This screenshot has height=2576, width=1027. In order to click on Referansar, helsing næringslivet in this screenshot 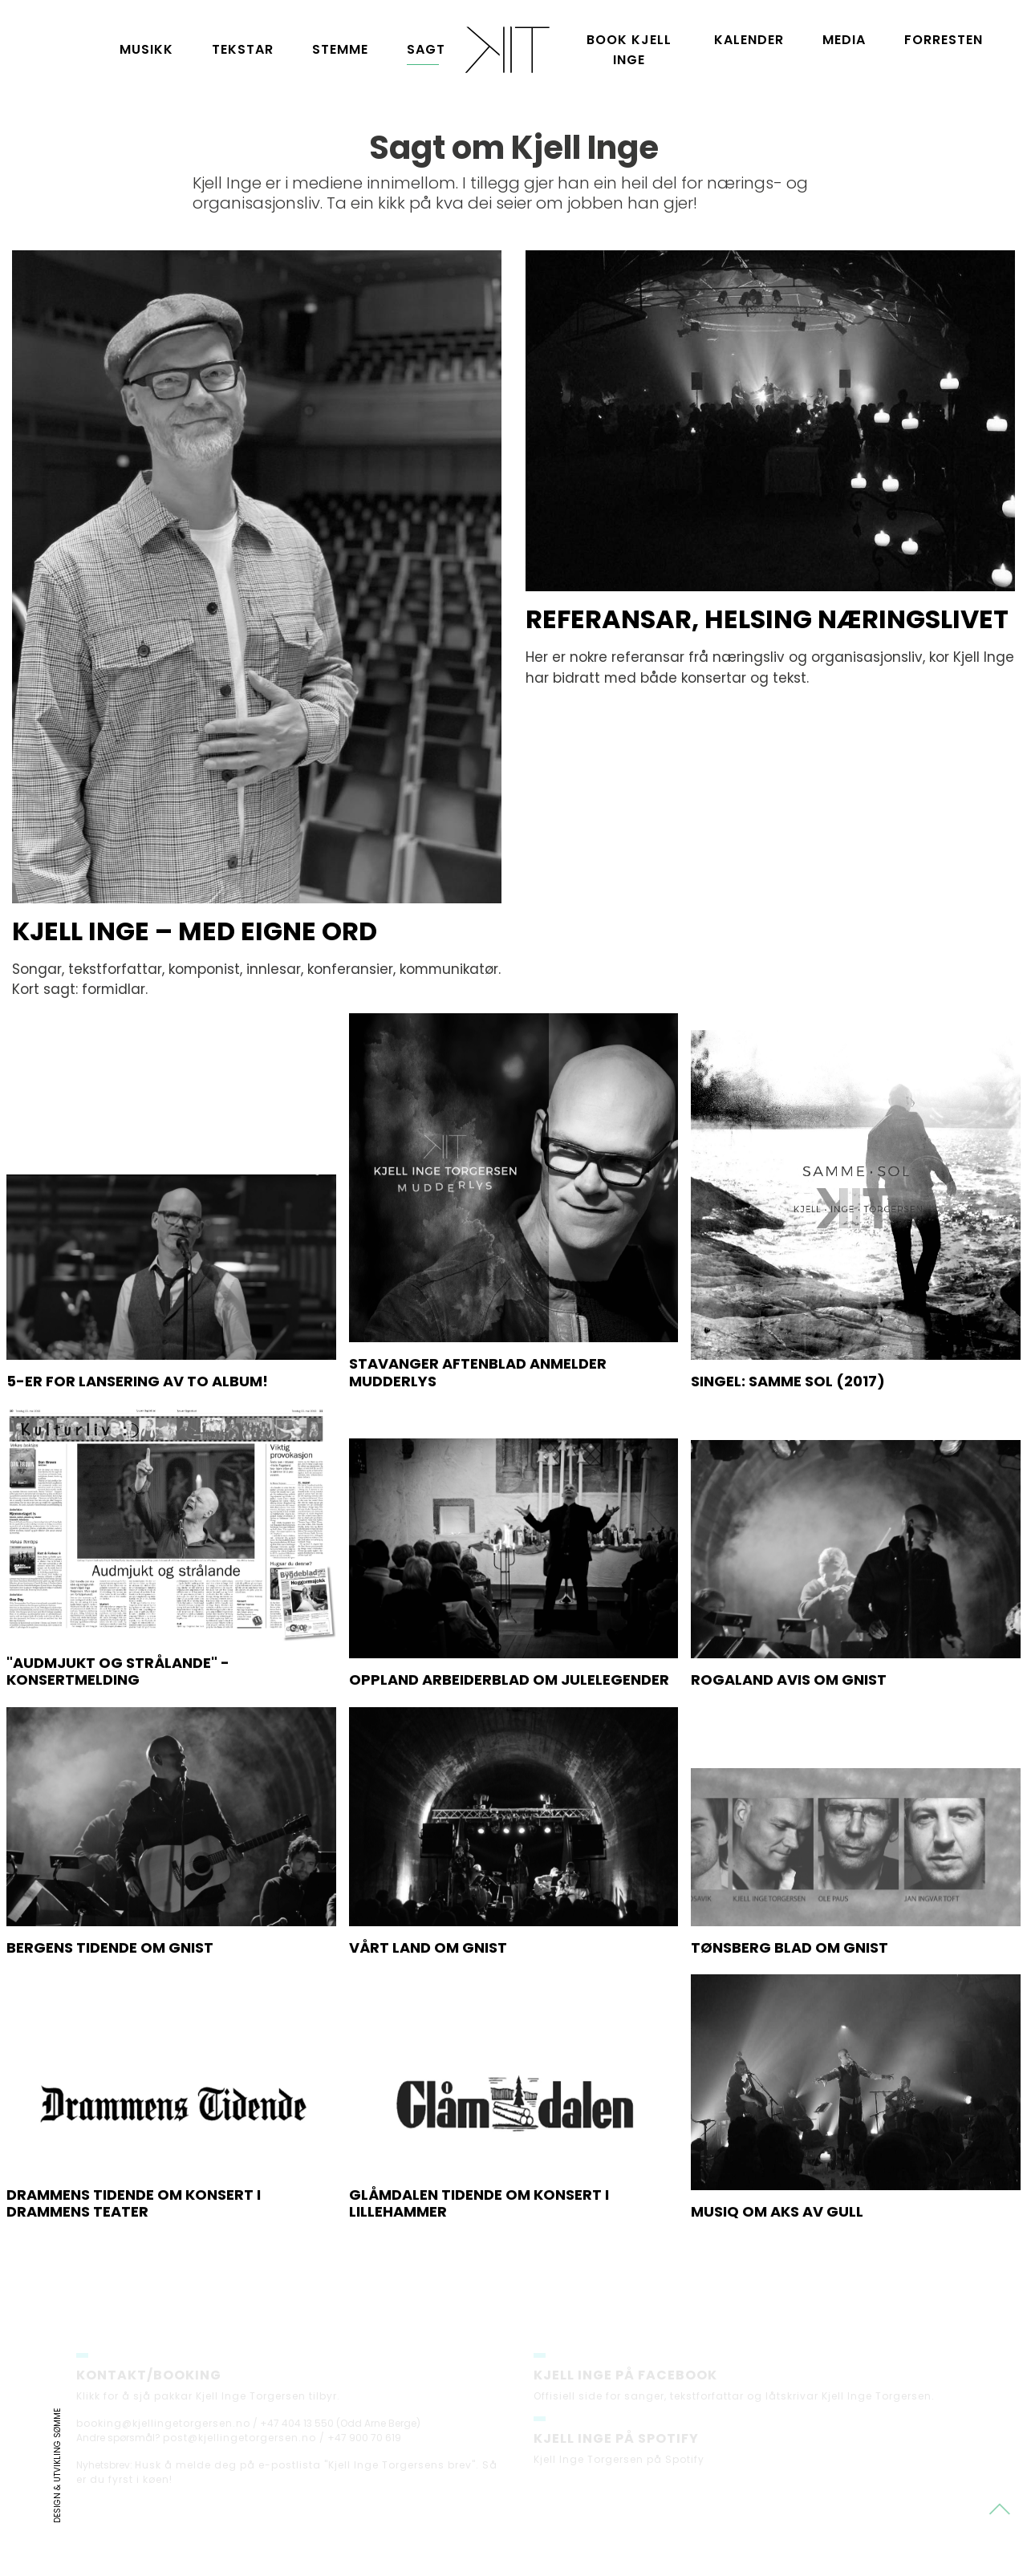, I will do `click(767, 619)`.